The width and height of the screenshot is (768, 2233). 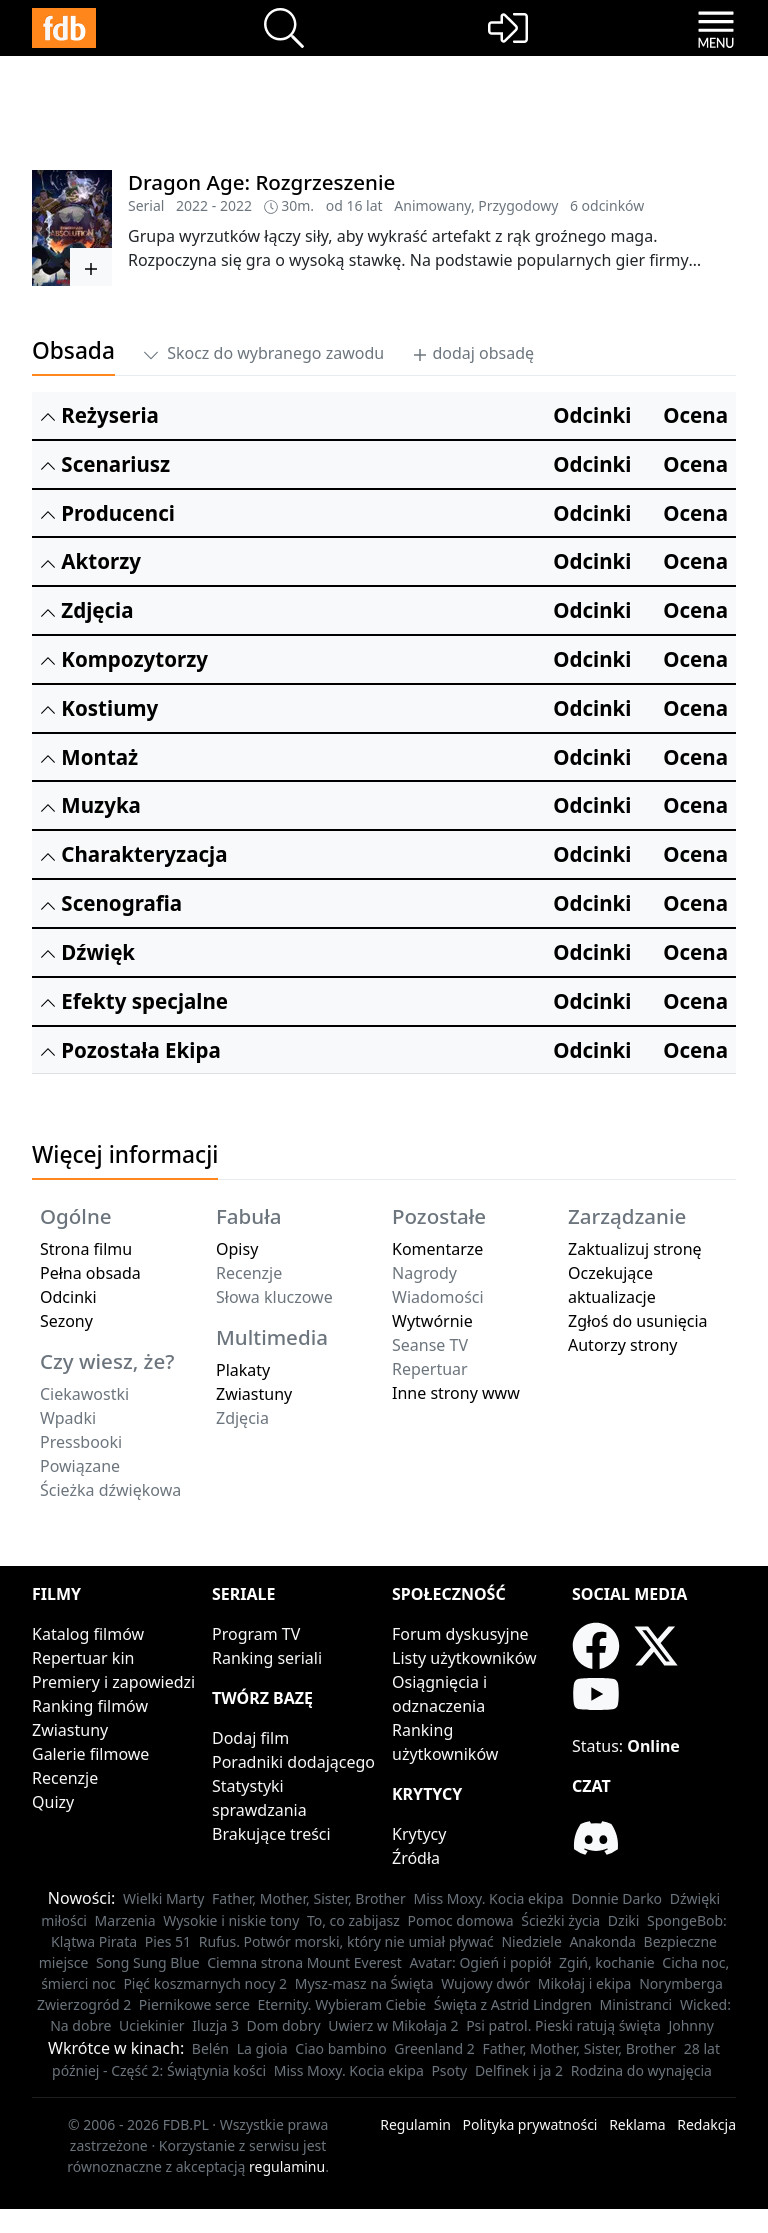 I want to click on Norymberga, so click(x=681, y=1983).